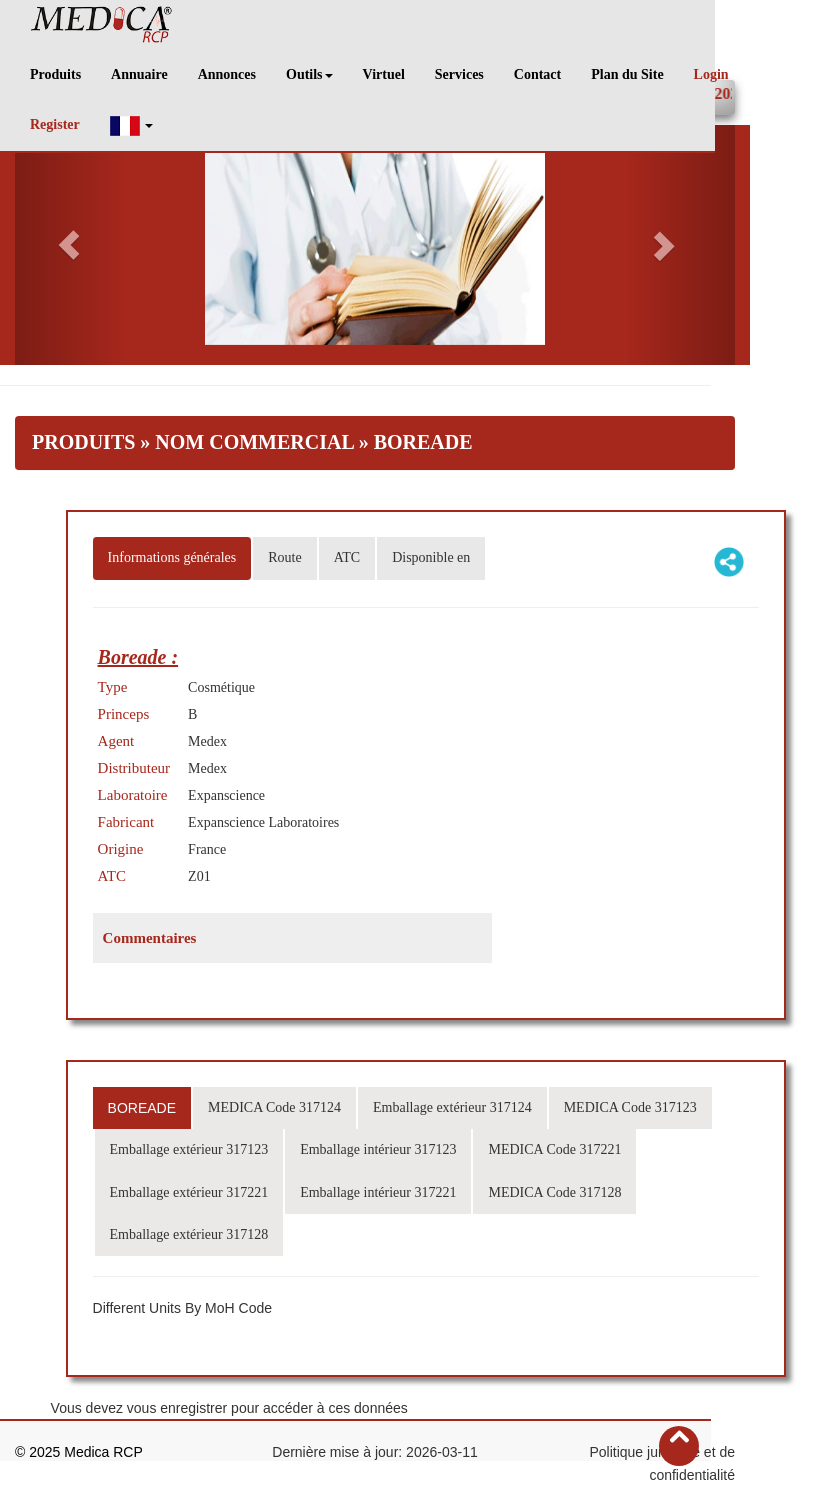 This screenshot has height=1486, width=822. I want to click on Plan du Site, so click(627, 74).